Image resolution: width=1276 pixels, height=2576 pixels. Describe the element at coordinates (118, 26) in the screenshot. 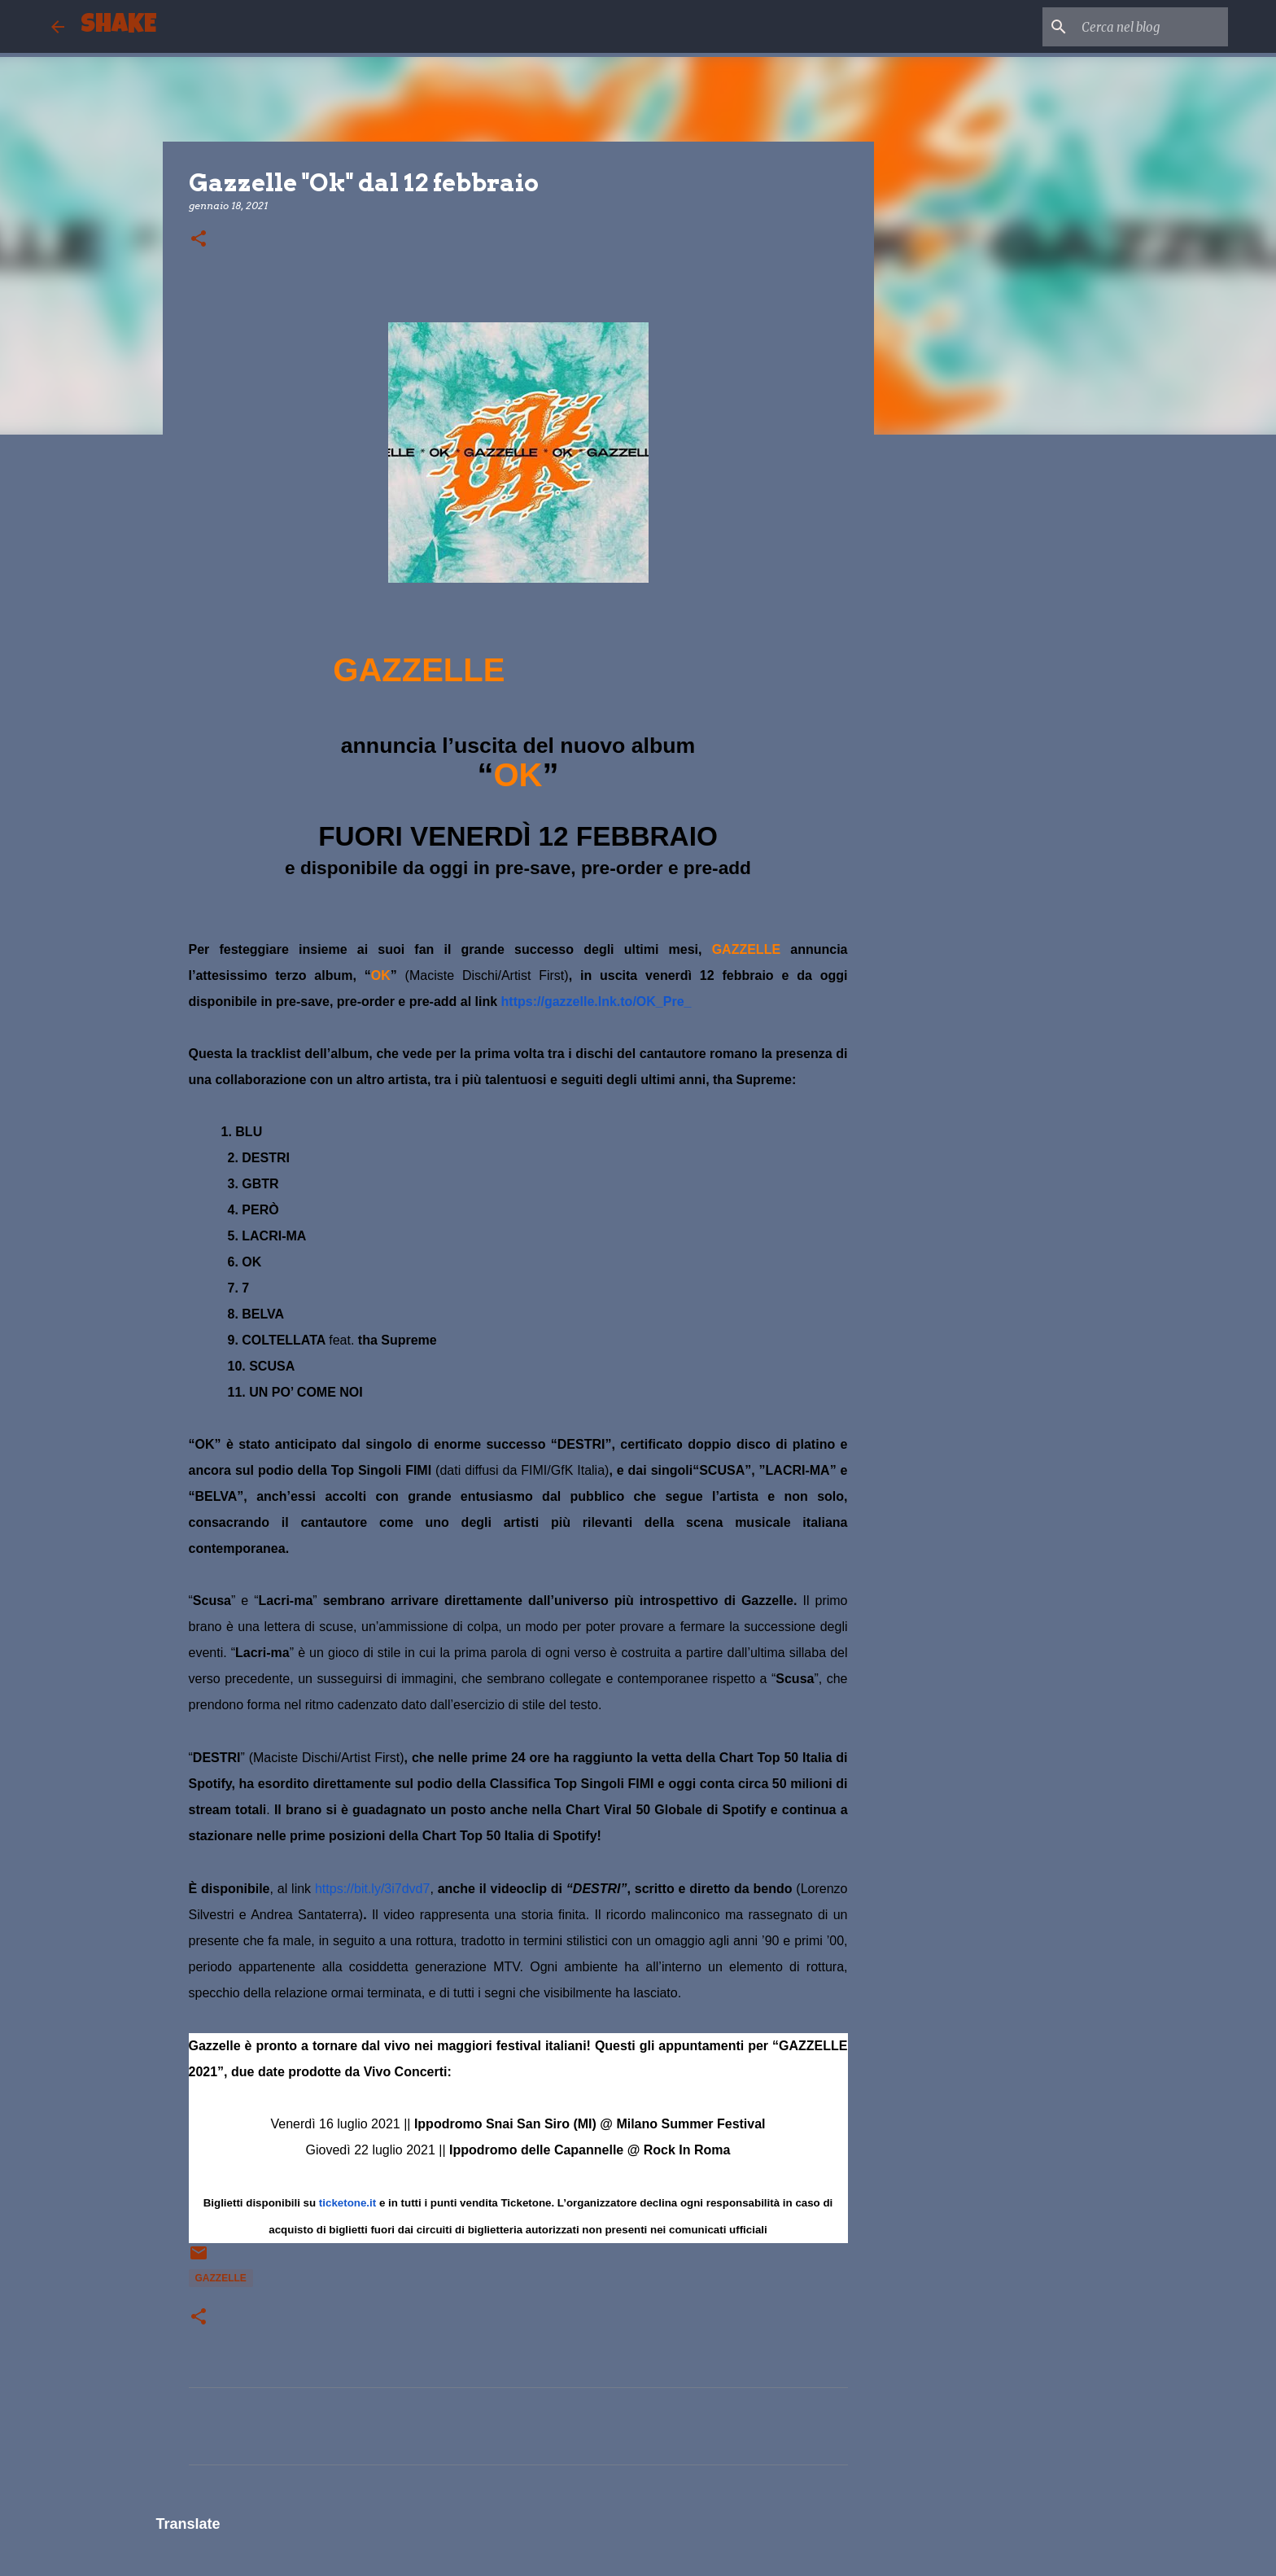

I see `SHAKE` at that location.